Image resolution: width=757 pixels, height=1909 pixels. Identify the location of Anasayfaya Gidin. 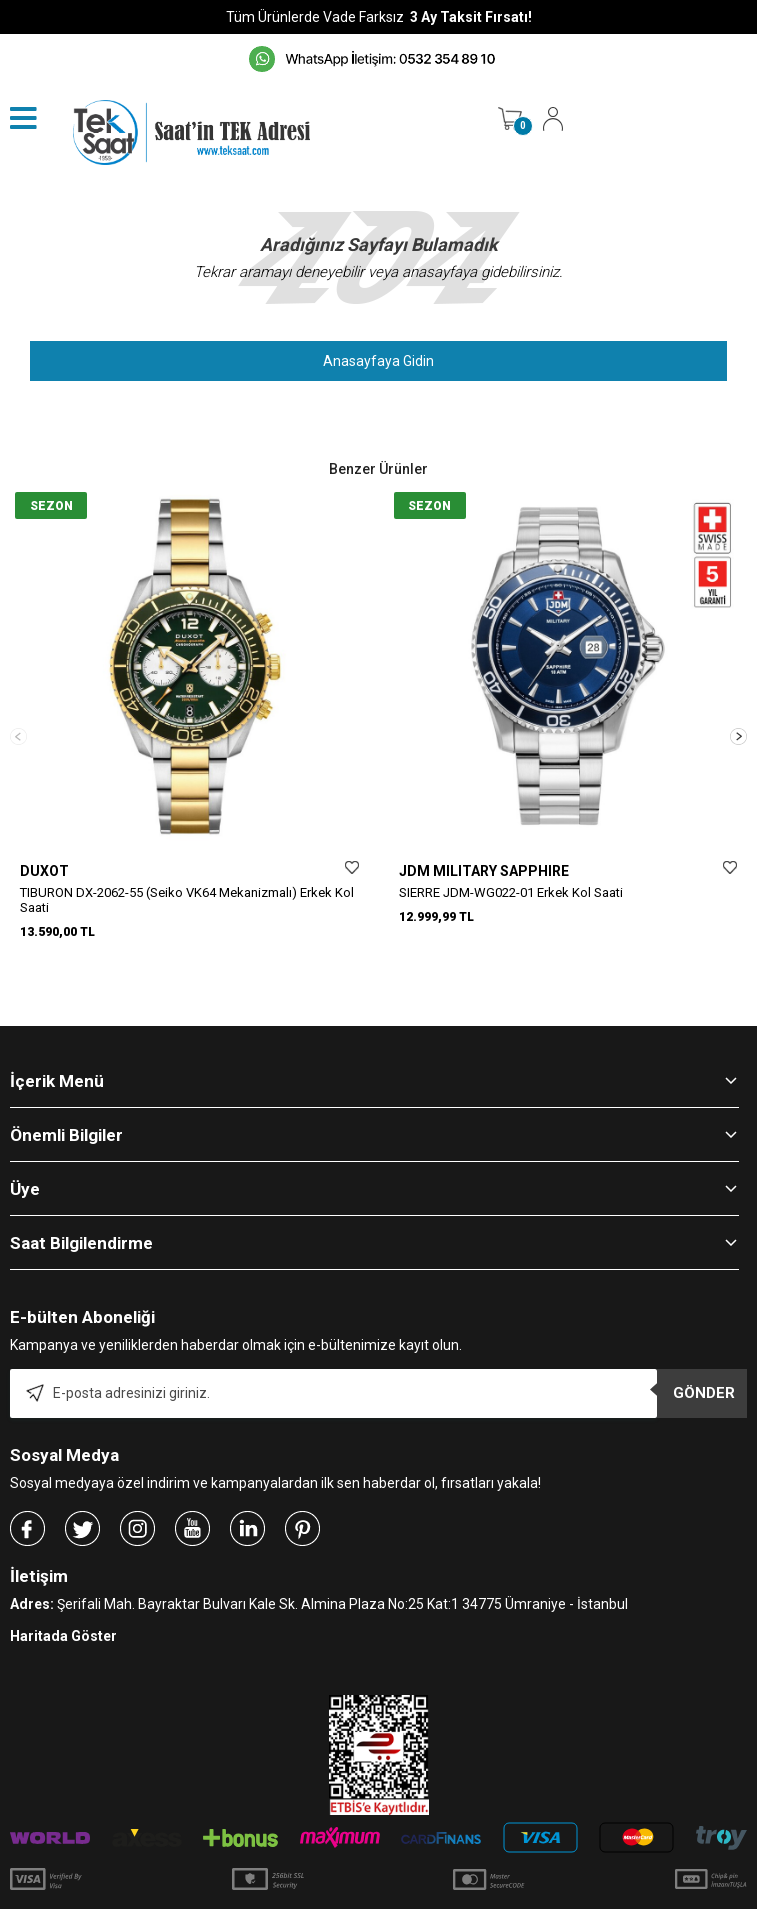
(378, 361).